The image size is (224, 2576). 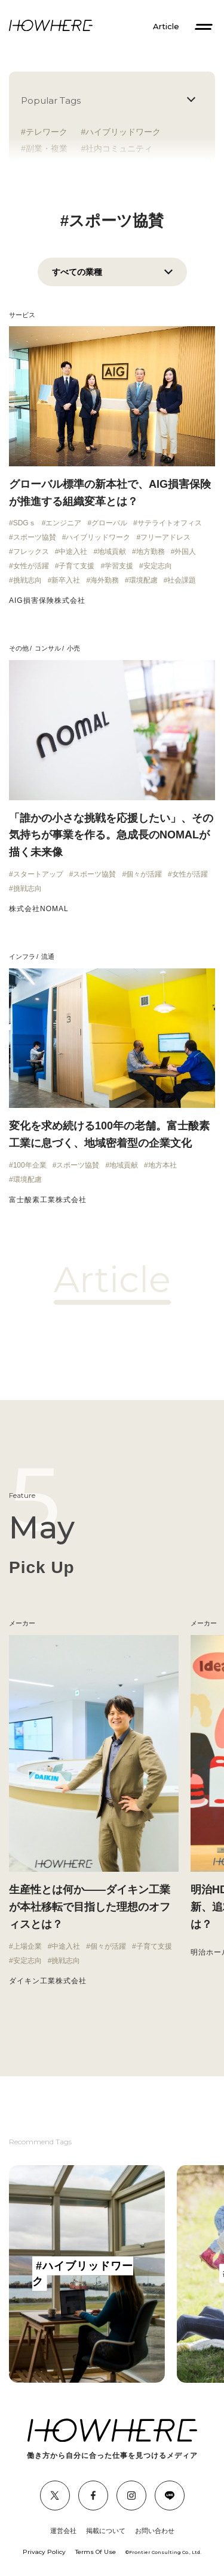 I want to click on 地方勤務, so click(x=150, y=551).